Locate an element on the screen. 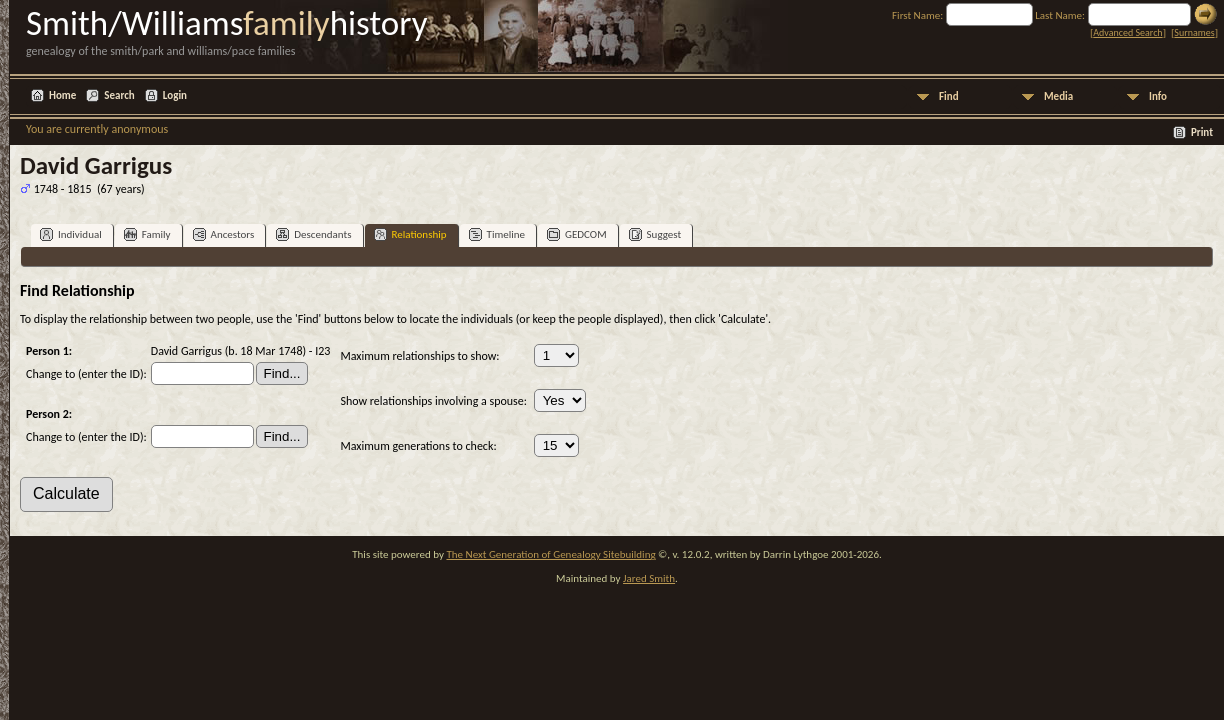 Image resolution: width=1224 pixels, height=720 pixels. Suggest is located at coordinates (655, 234).